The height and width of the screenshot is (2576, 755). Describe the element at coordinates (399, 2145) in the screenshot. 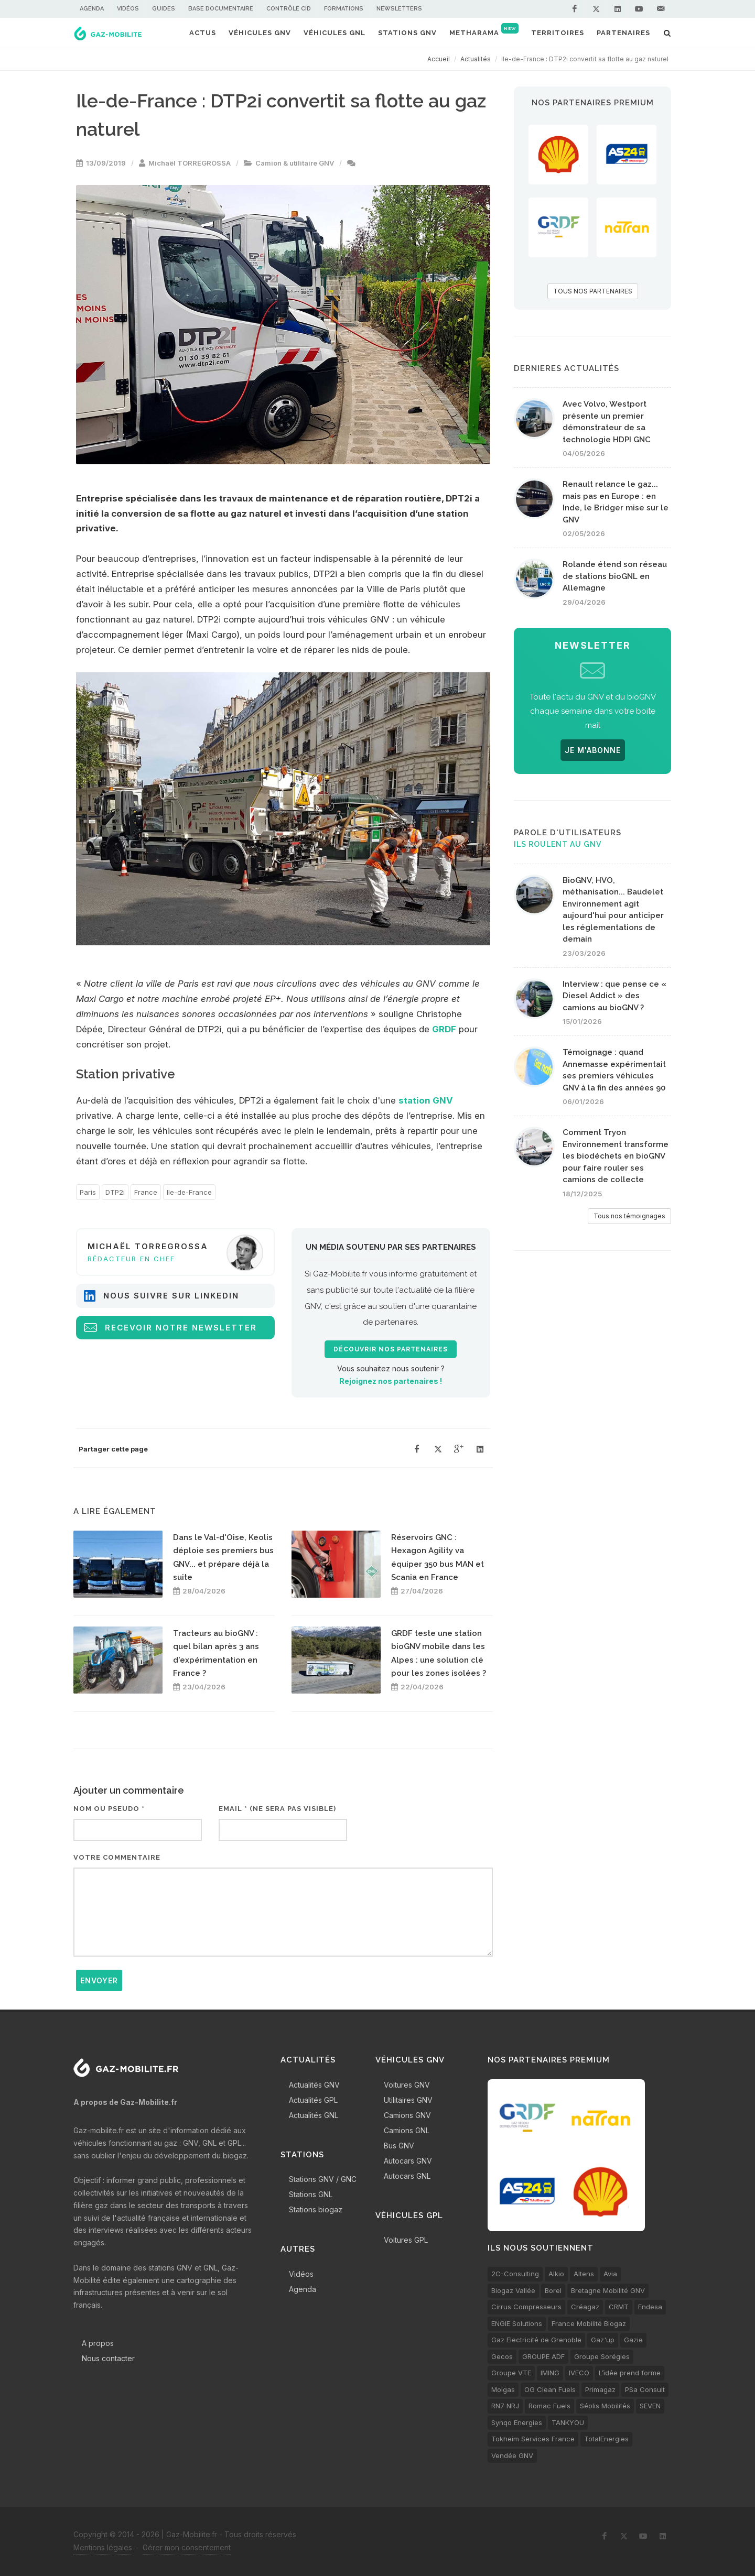

I see `Bus GNV` at that location.